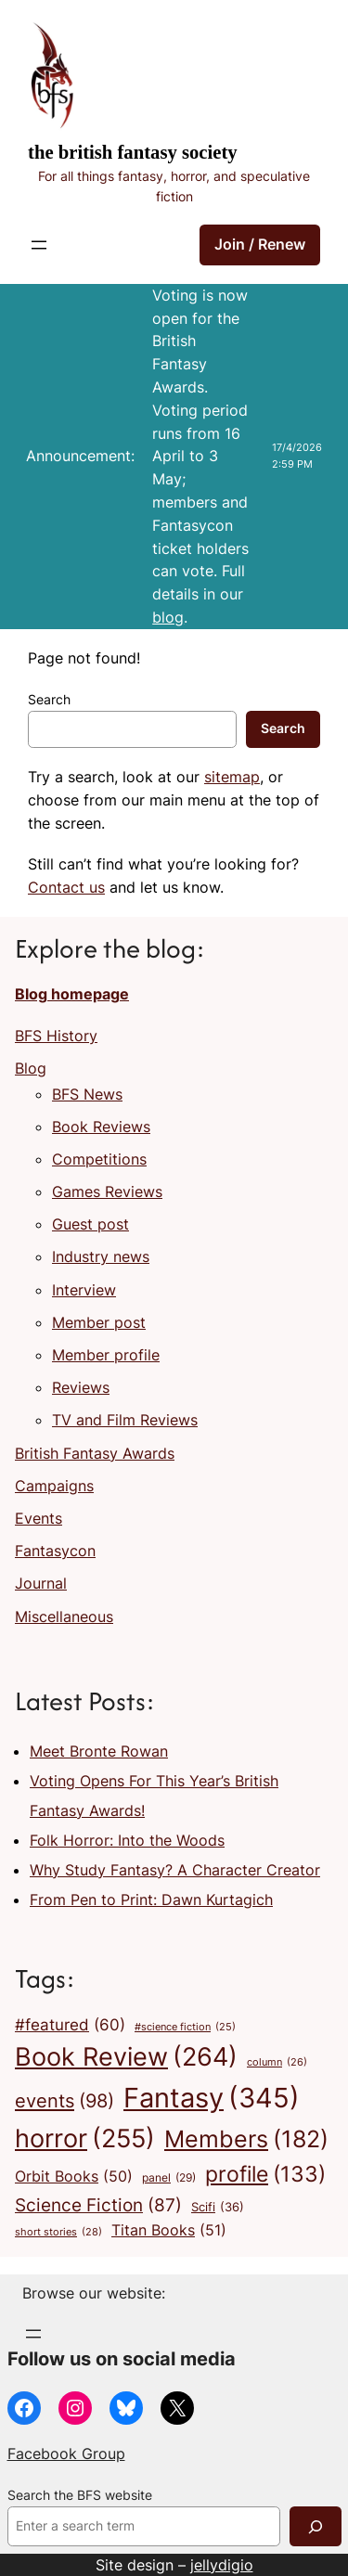 The width and height of the screenshot is (348, 2576). I want to click on sitemap, so click(232, 776).